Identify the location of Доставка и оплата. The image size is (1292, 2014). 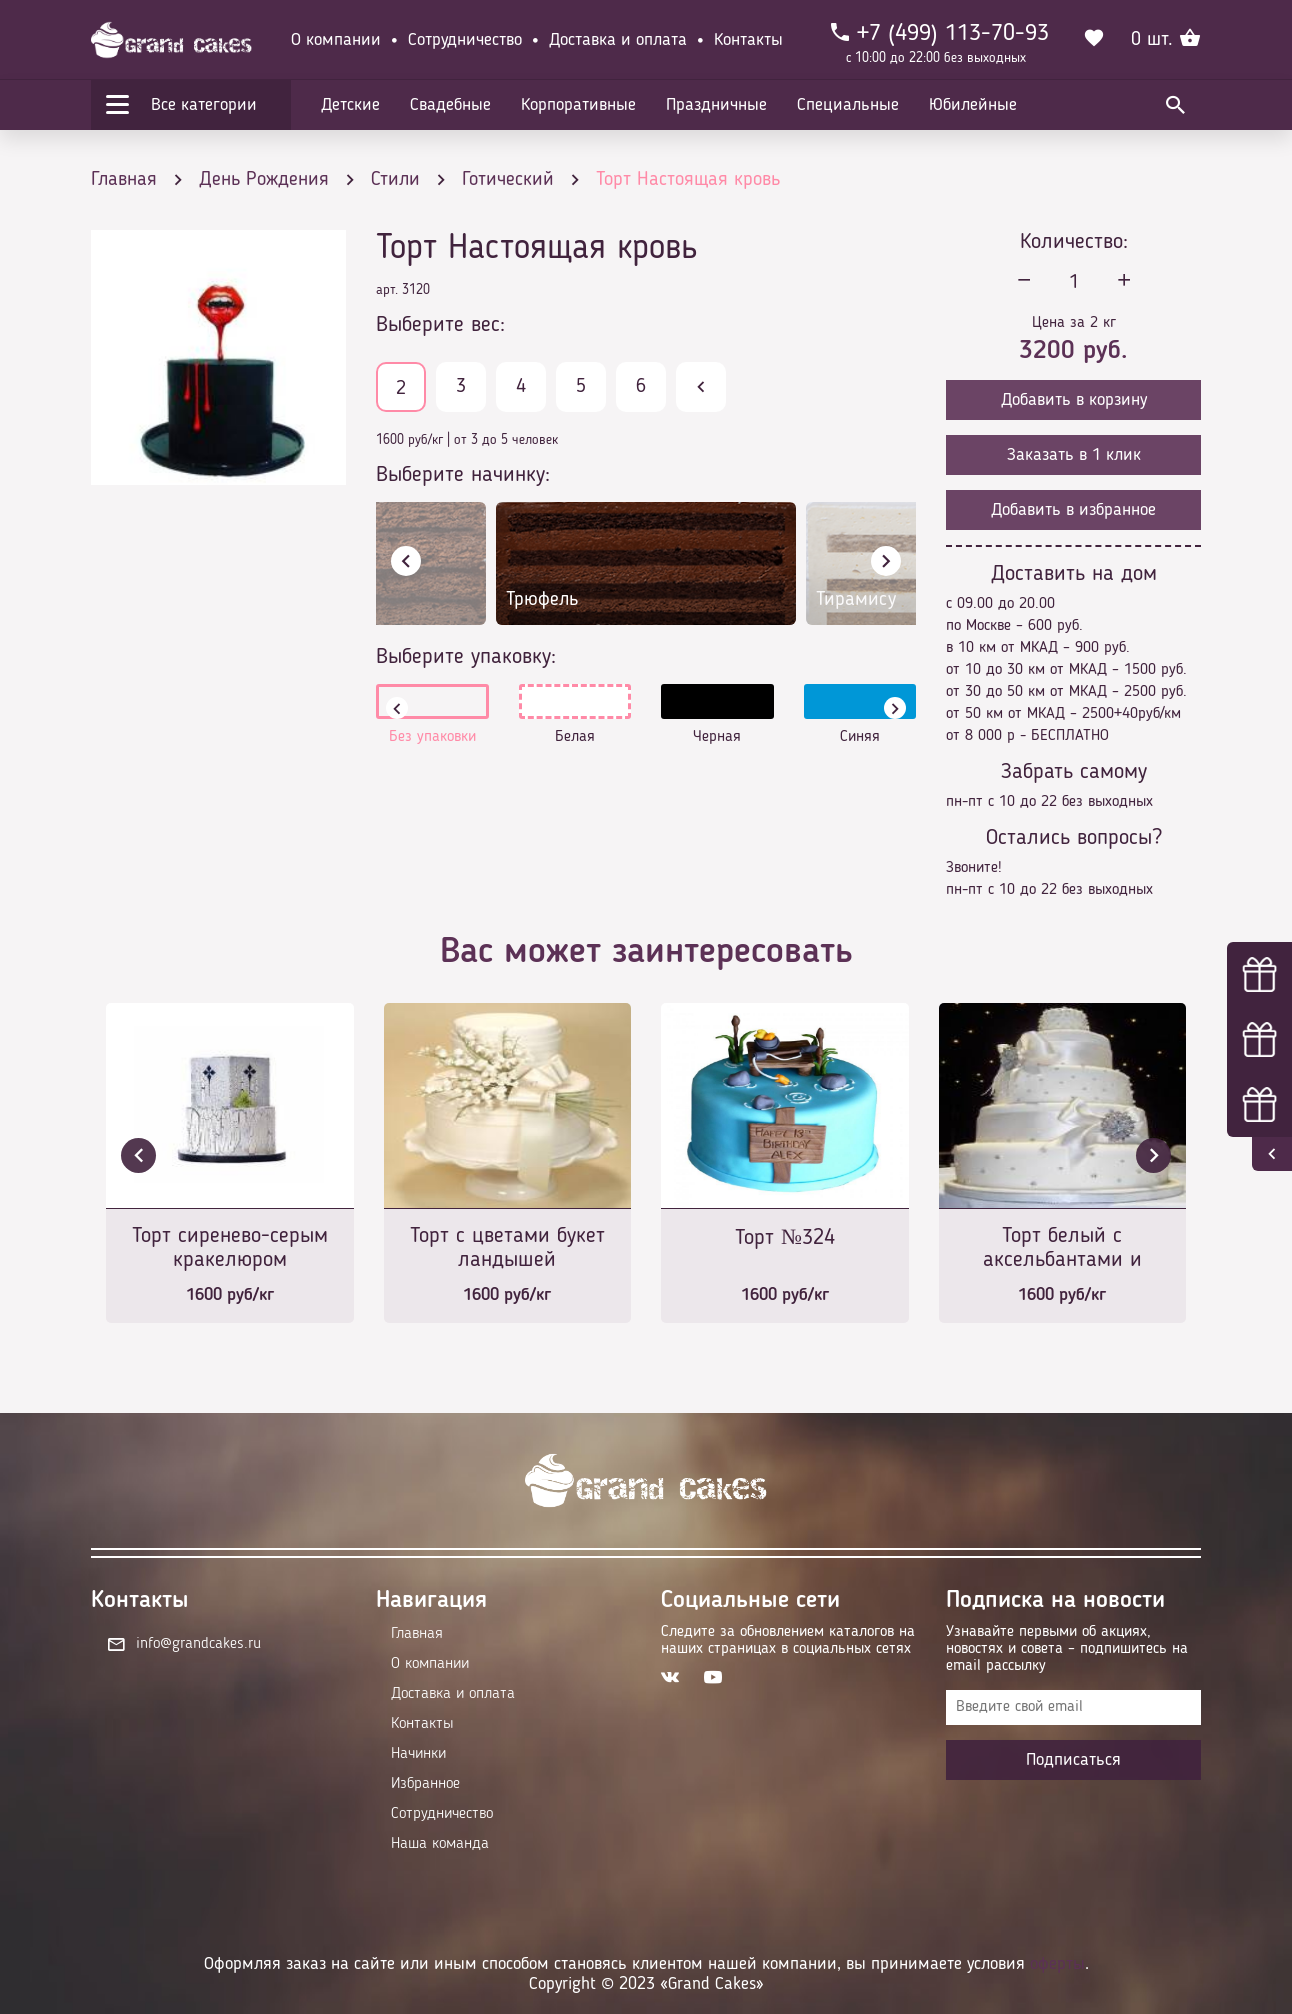
(618, 40).